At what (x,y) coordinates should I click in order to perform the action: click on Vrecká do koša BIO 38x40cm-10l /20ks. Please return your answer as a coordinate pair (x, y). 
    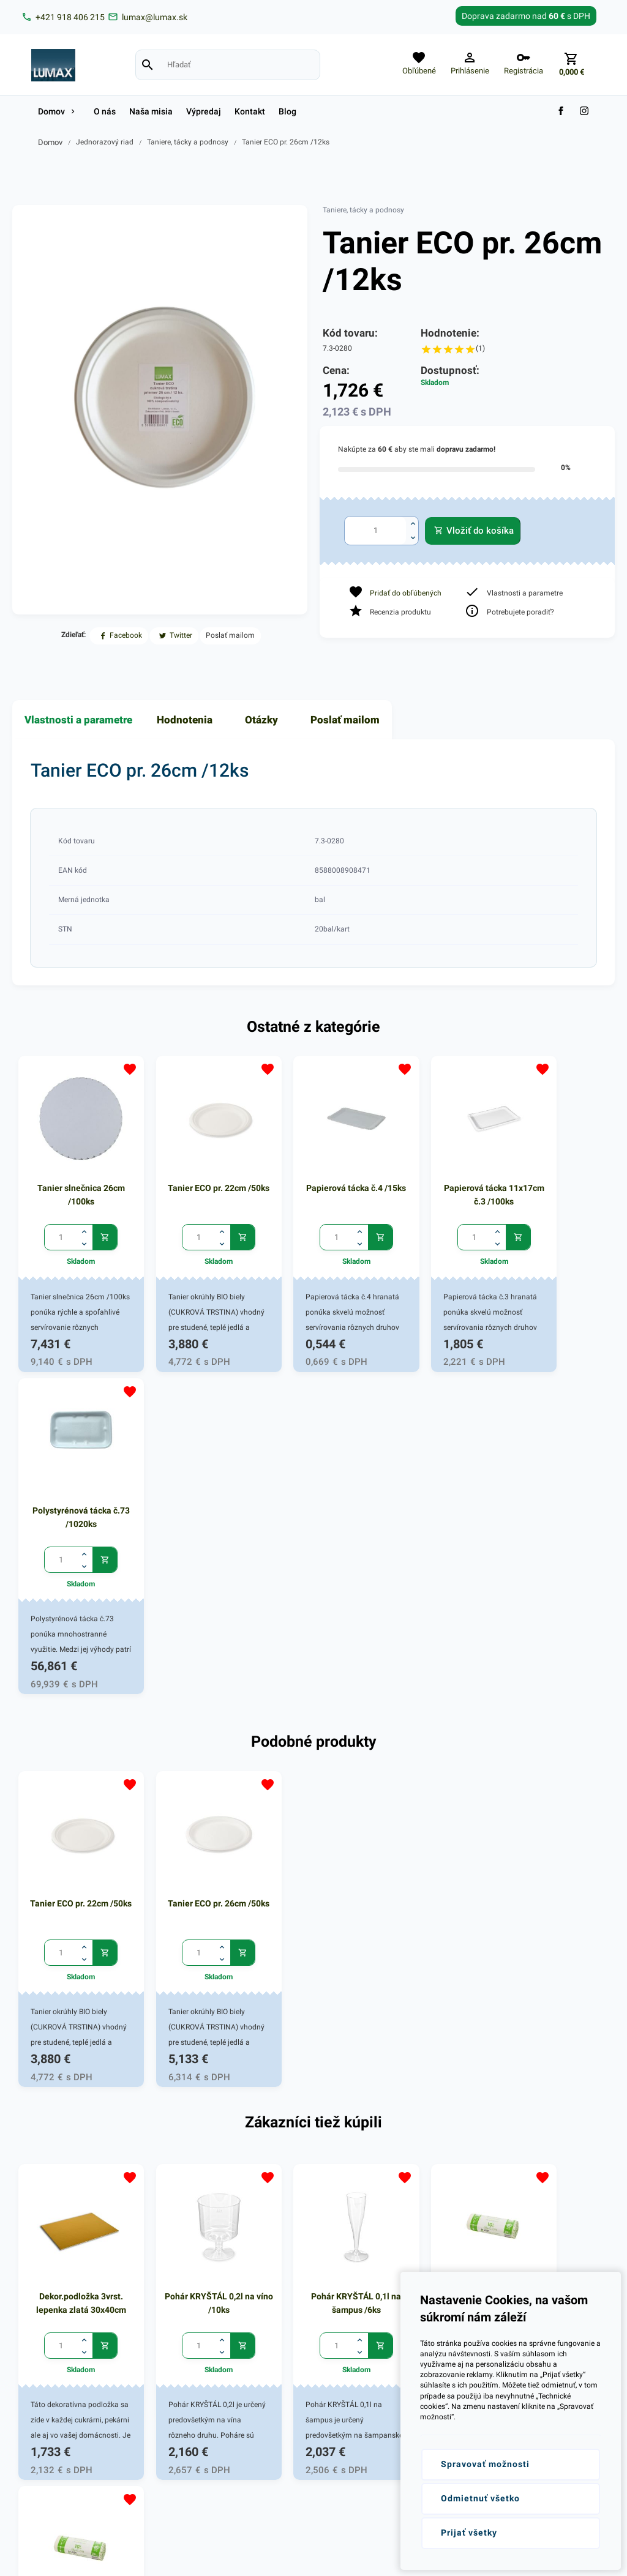
    Looking at the image, I should click on (434, 1929).